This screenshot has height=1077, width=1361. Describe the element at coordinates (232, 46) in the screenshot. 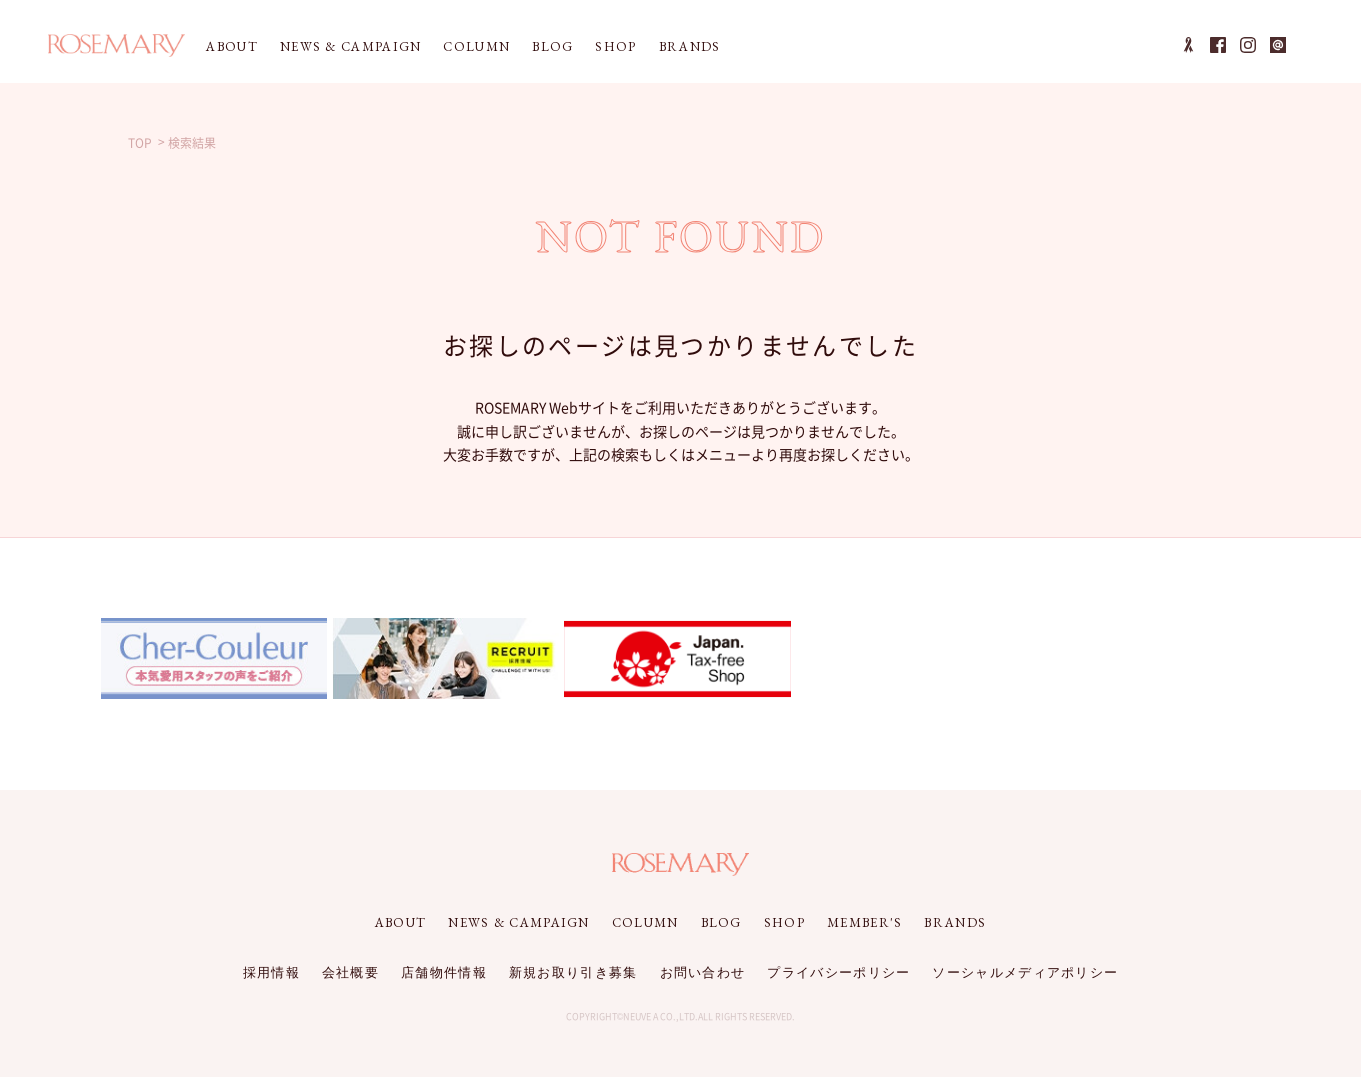

I see `ABOUT` at that location.